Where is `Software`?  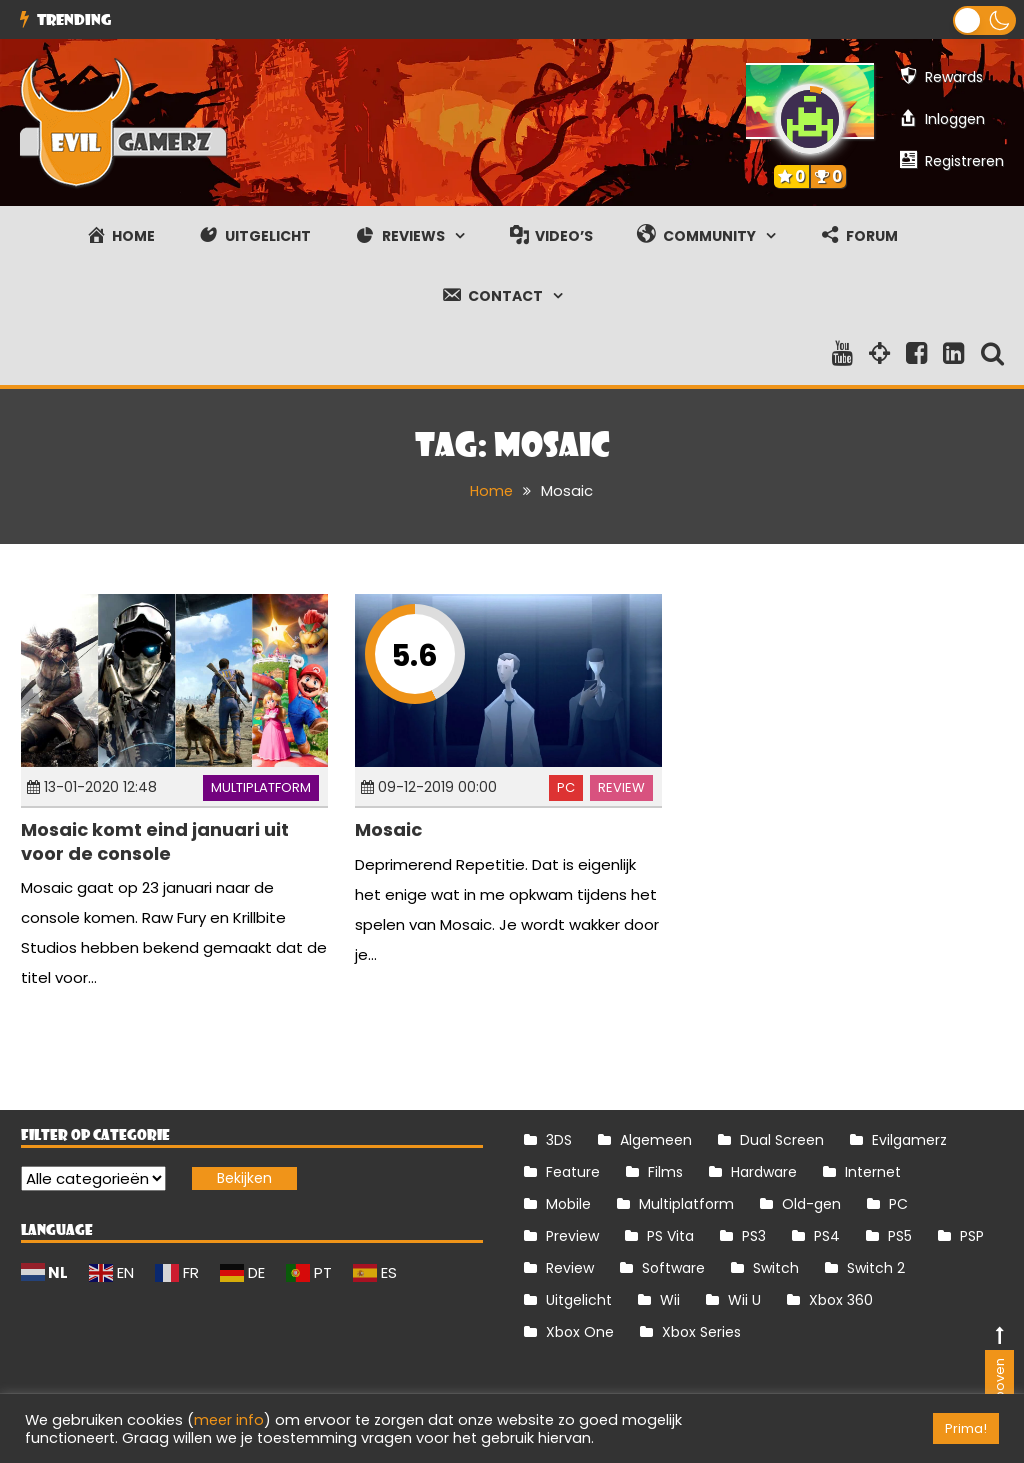
Software is located at coordinates (673, 1268).